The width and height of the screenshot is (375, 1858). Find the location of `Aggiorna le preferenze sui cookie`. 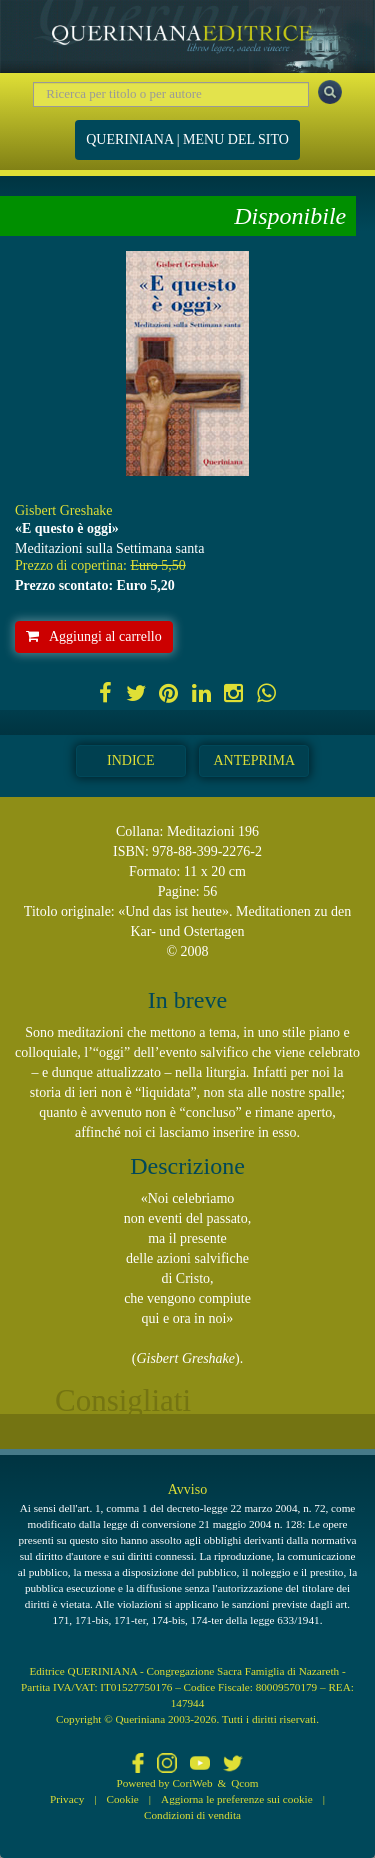

Aggiorna le preferenze sui cookie is located at coordinates (237, 1799).